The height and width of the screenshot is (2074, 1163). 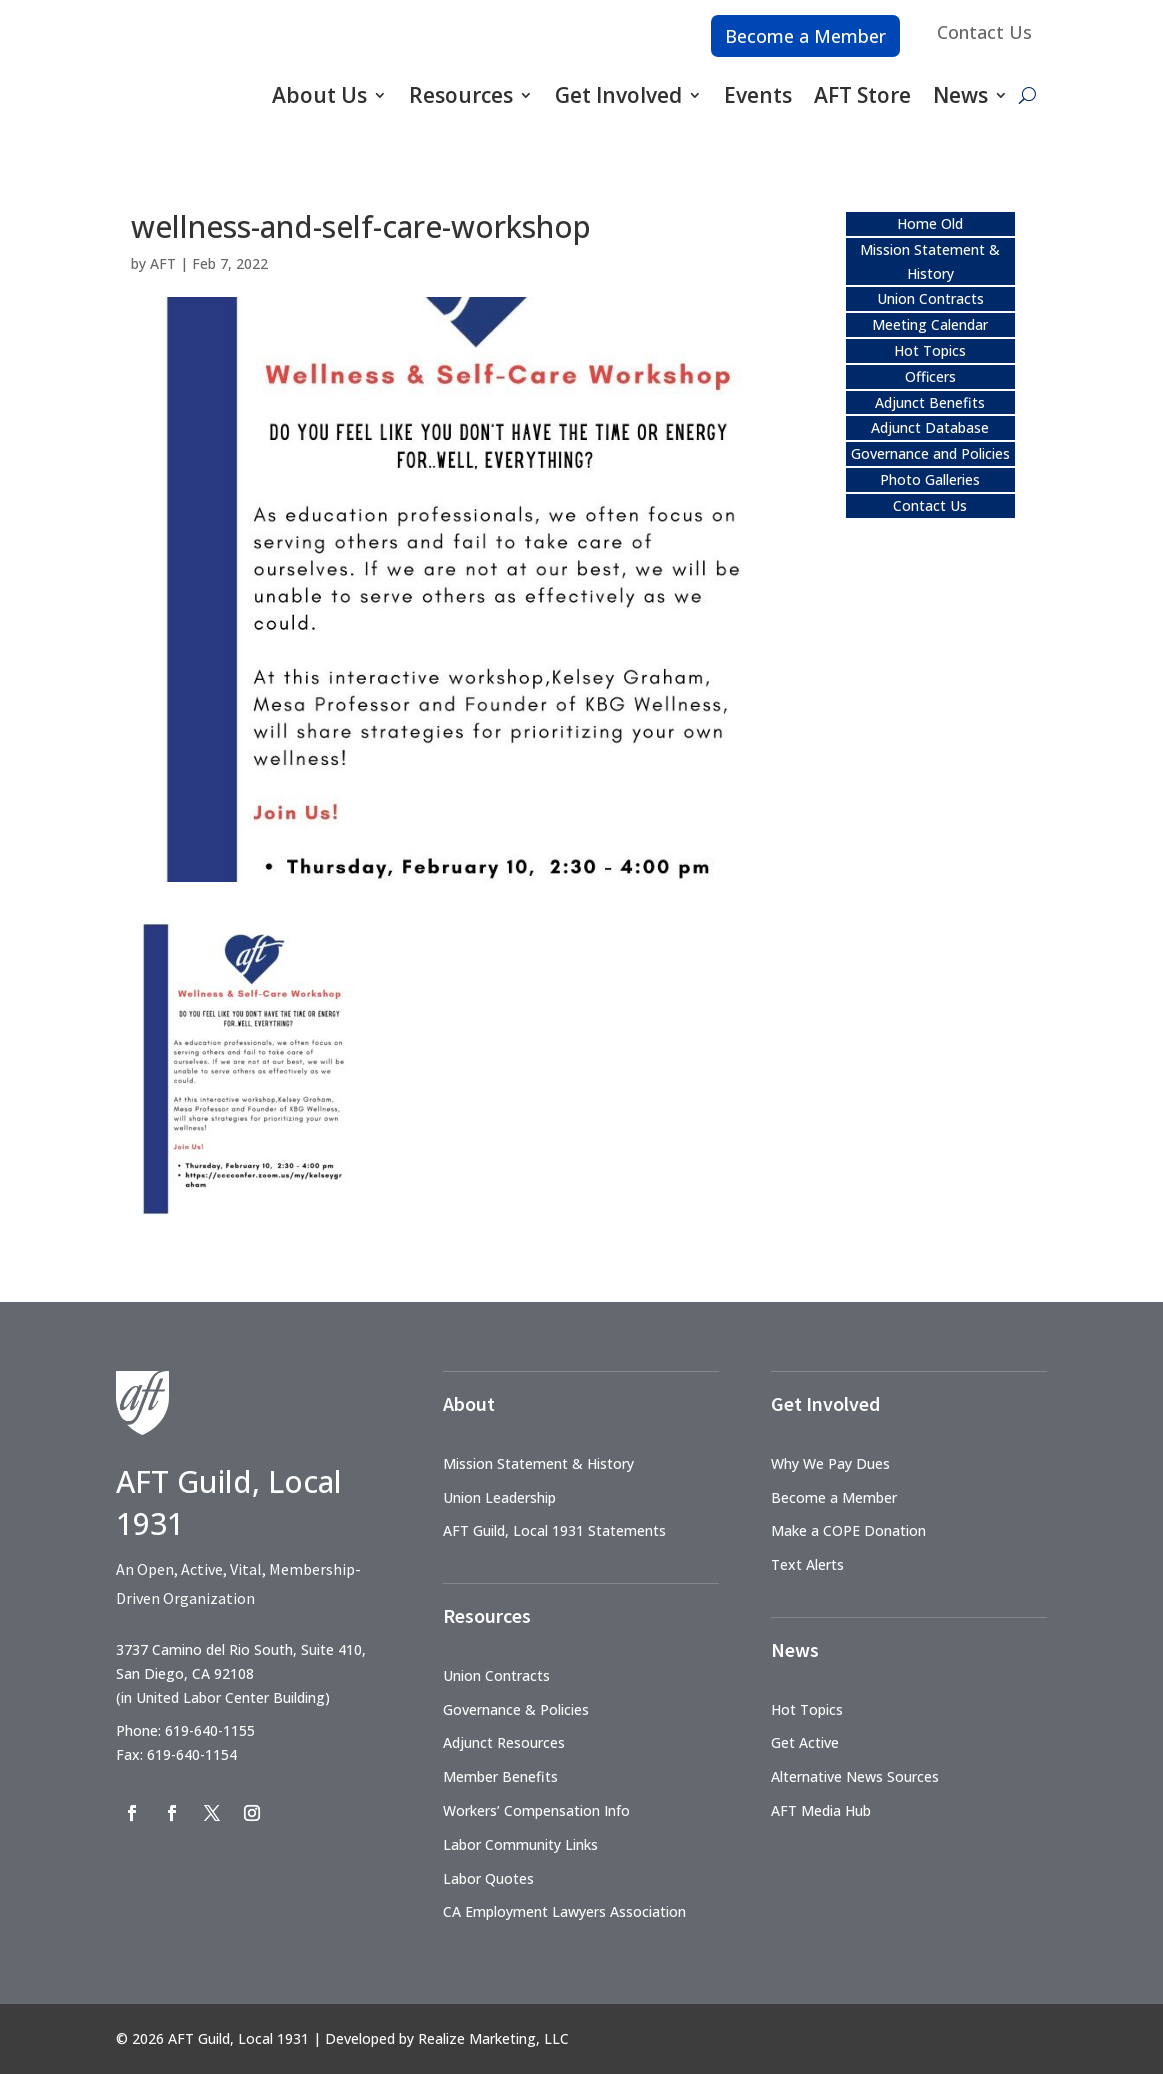 What do you see at coordinates (848, 1530) in the screenshot?
I see `Make a COPE Donation` at bounding box center [848, 1530].